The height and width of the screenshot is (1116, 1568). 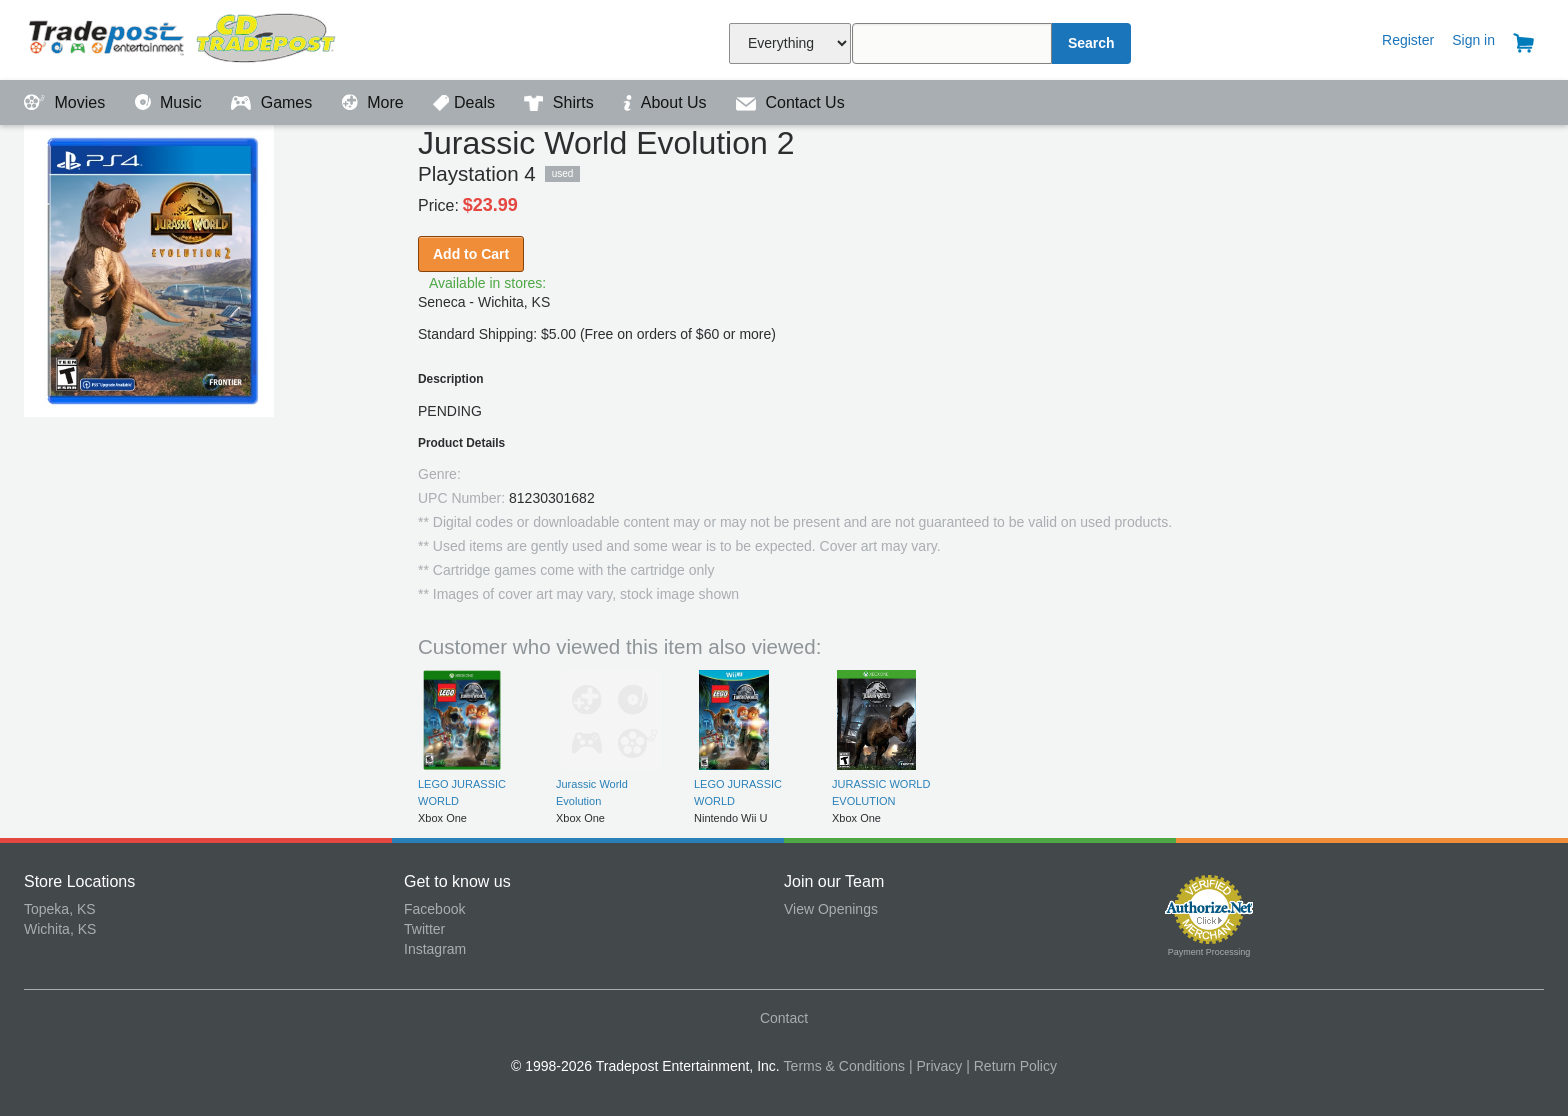 What do you see at coordinates (67, 102) in the screenshot?
I see `Movies` at bounding box center [67, 102].